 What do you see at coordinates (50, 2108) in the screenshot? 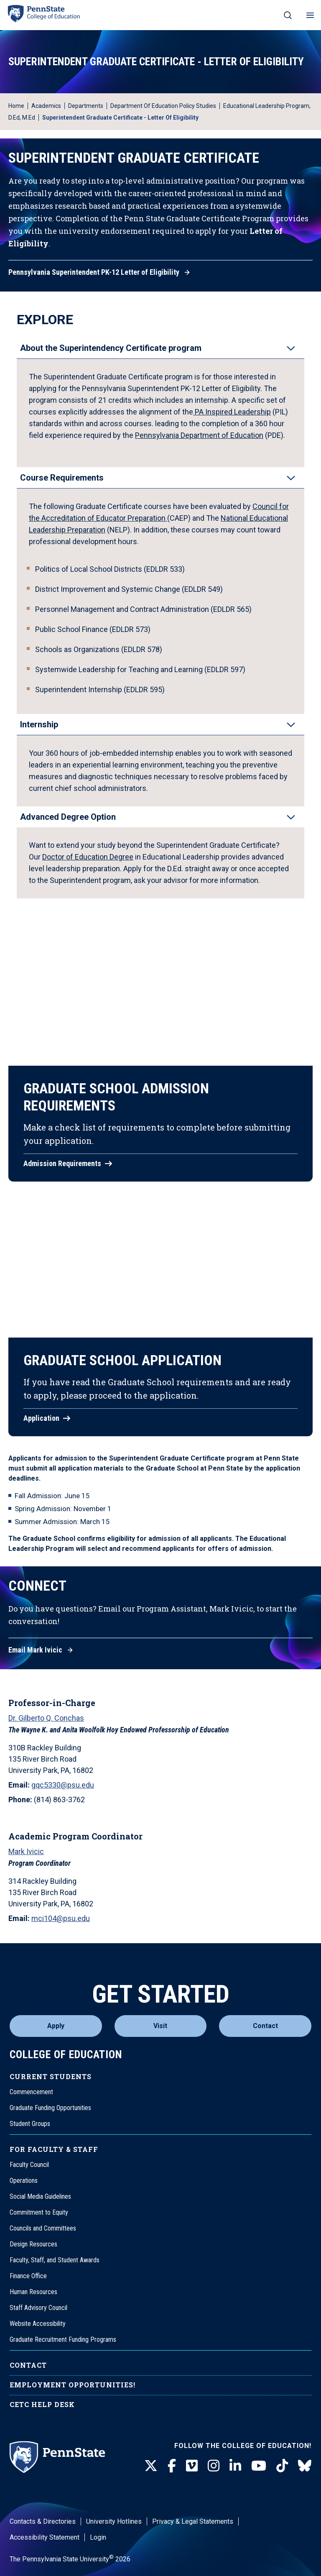
I see `Graduate Funding Opportunities` at bounding box center [50, 2108].